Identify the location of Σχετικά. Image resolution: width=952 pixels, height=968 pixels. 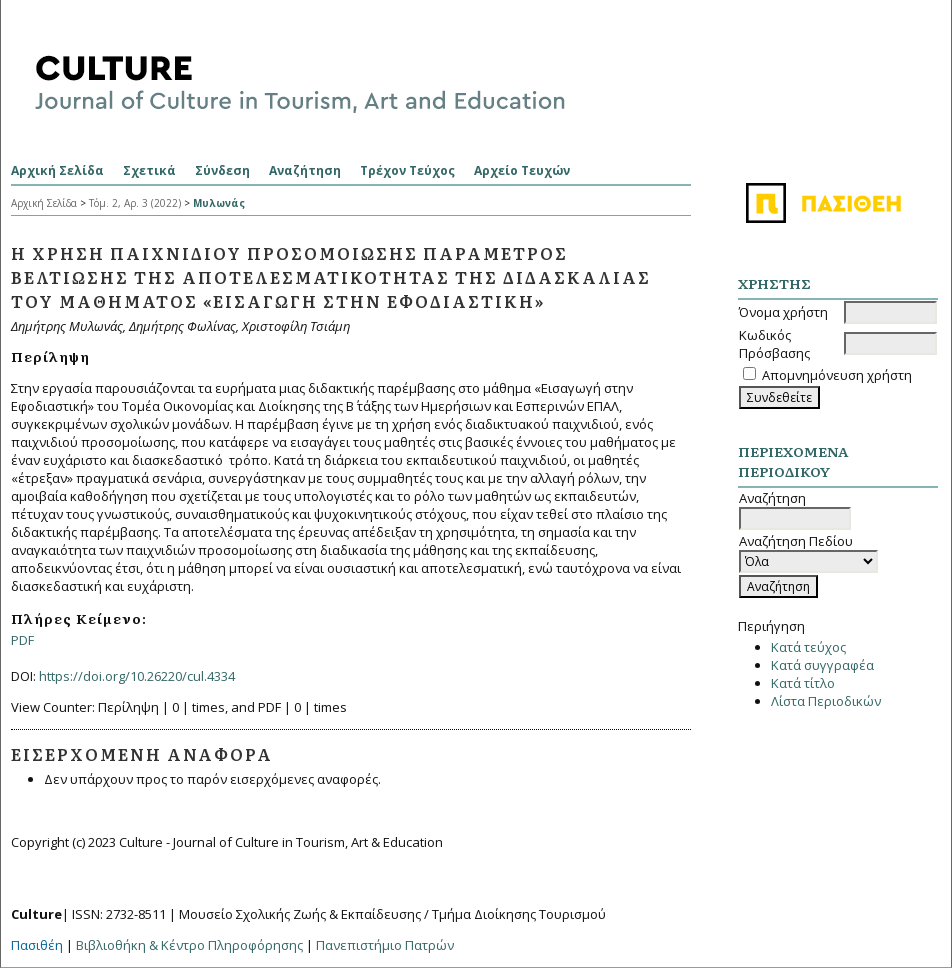
(149, 170).